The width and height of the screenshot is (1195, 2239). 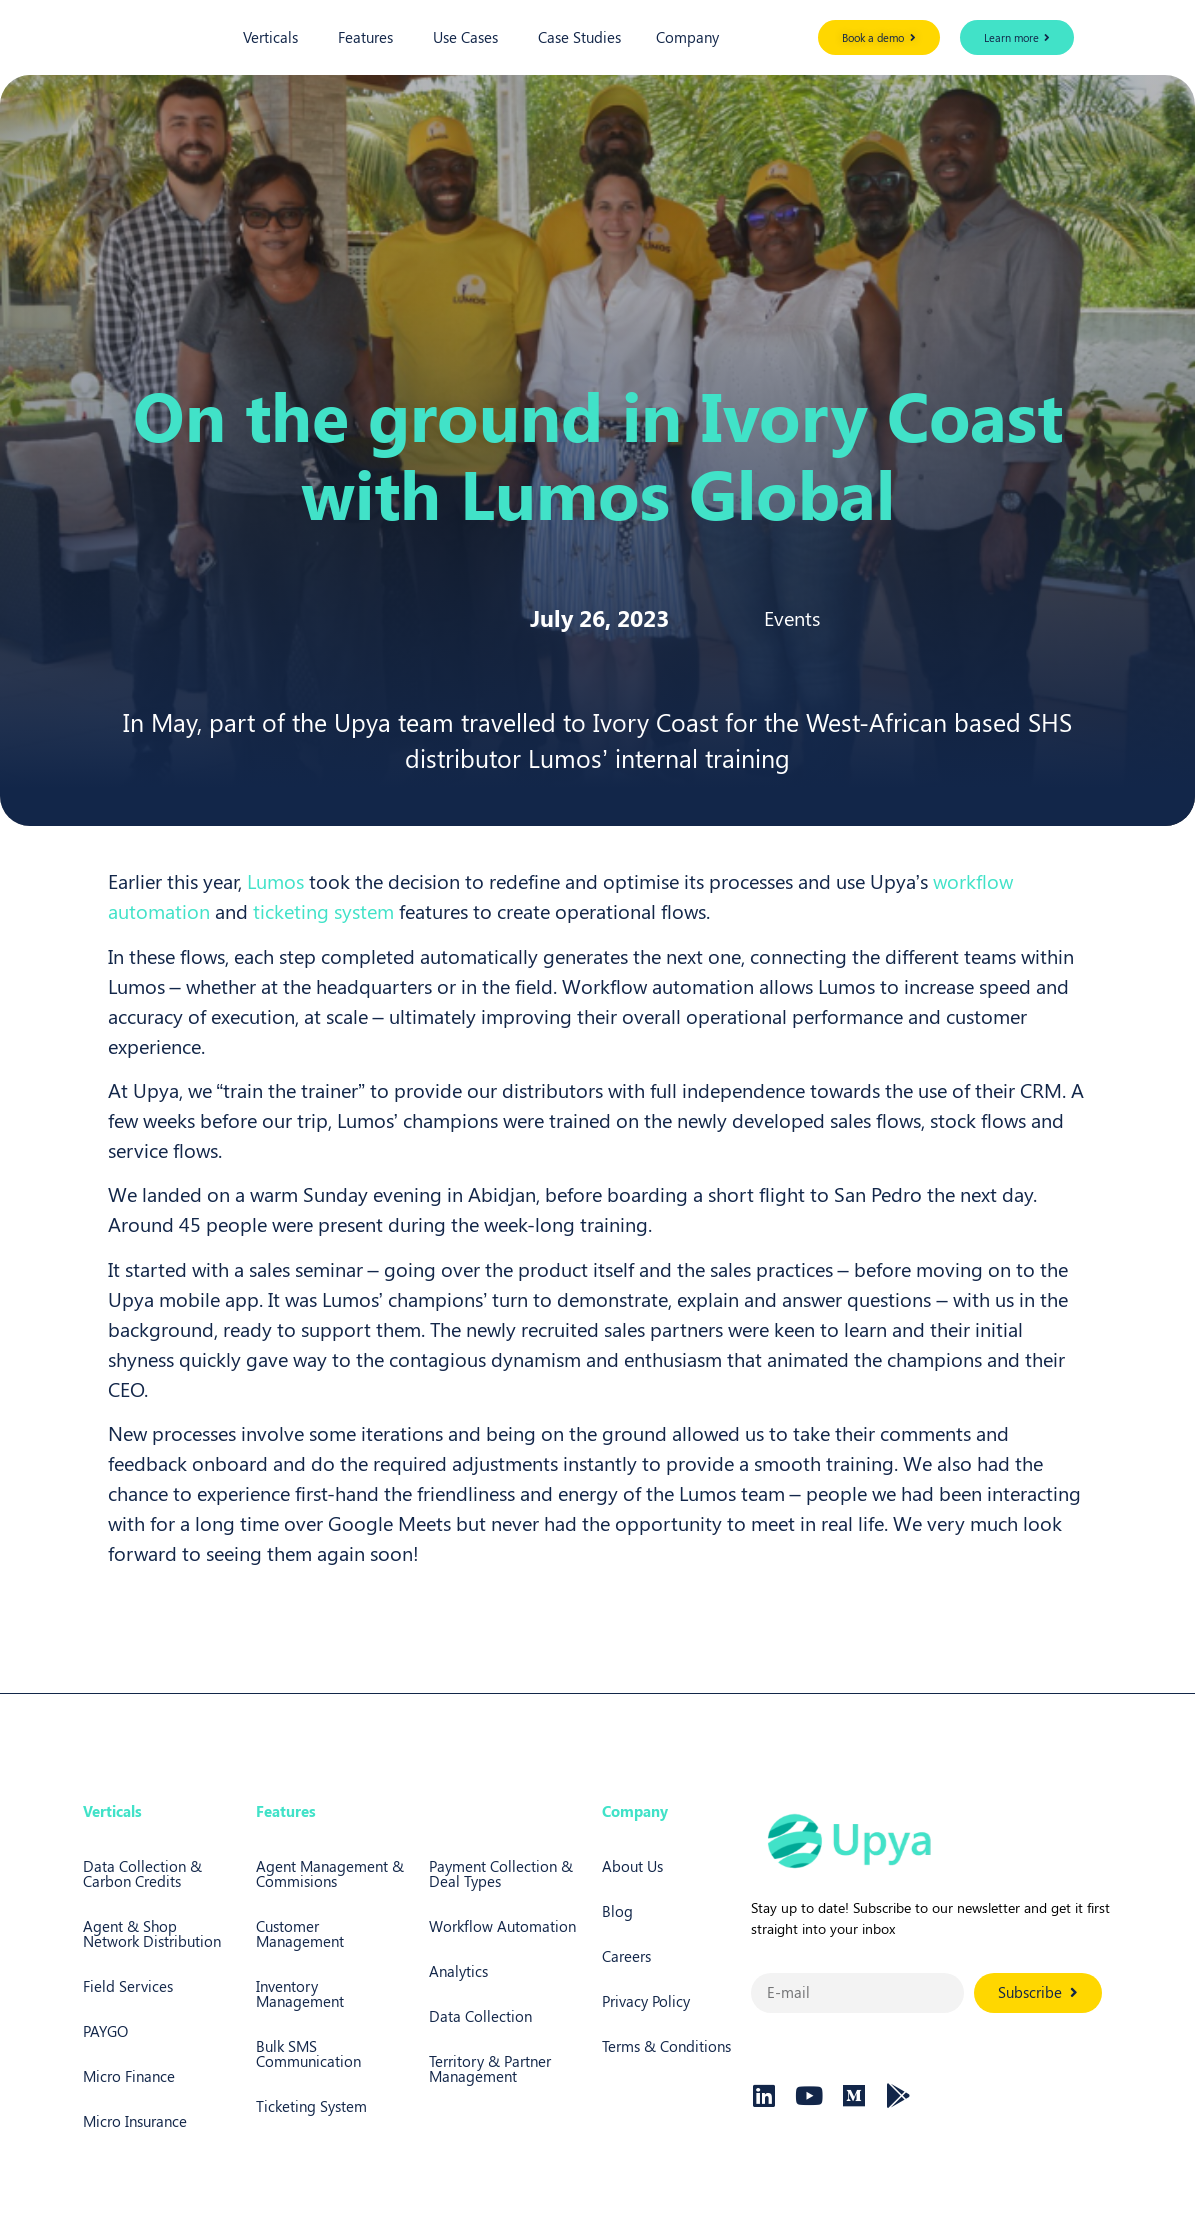 What do you see at coordinates (323, 910) in the screenshot?
I see `ticketing system` at bounding box center [323, 910].